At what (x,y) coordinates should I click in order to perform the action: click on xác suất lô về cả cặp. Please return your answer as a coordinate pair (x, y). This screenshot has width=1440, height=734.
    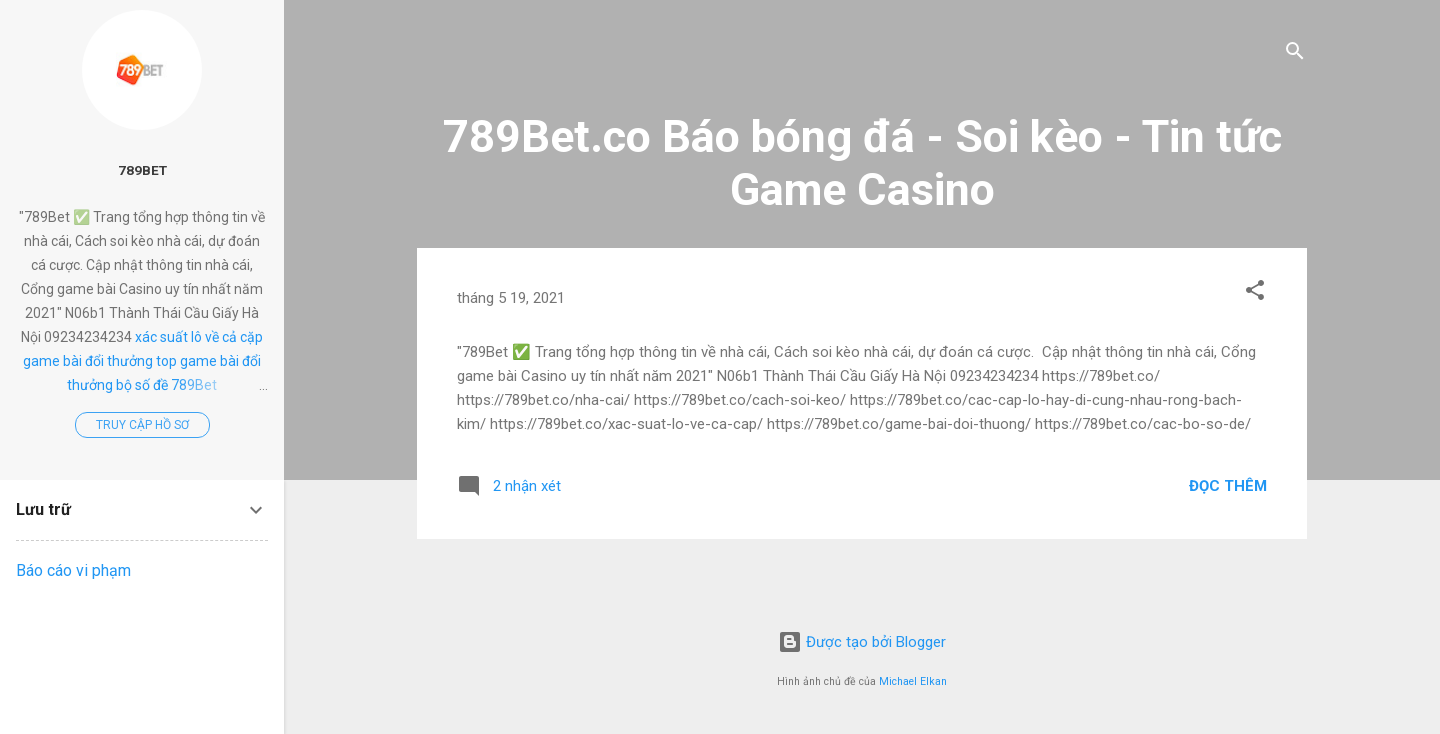
    Looking at the image, I should click on (199, 337).